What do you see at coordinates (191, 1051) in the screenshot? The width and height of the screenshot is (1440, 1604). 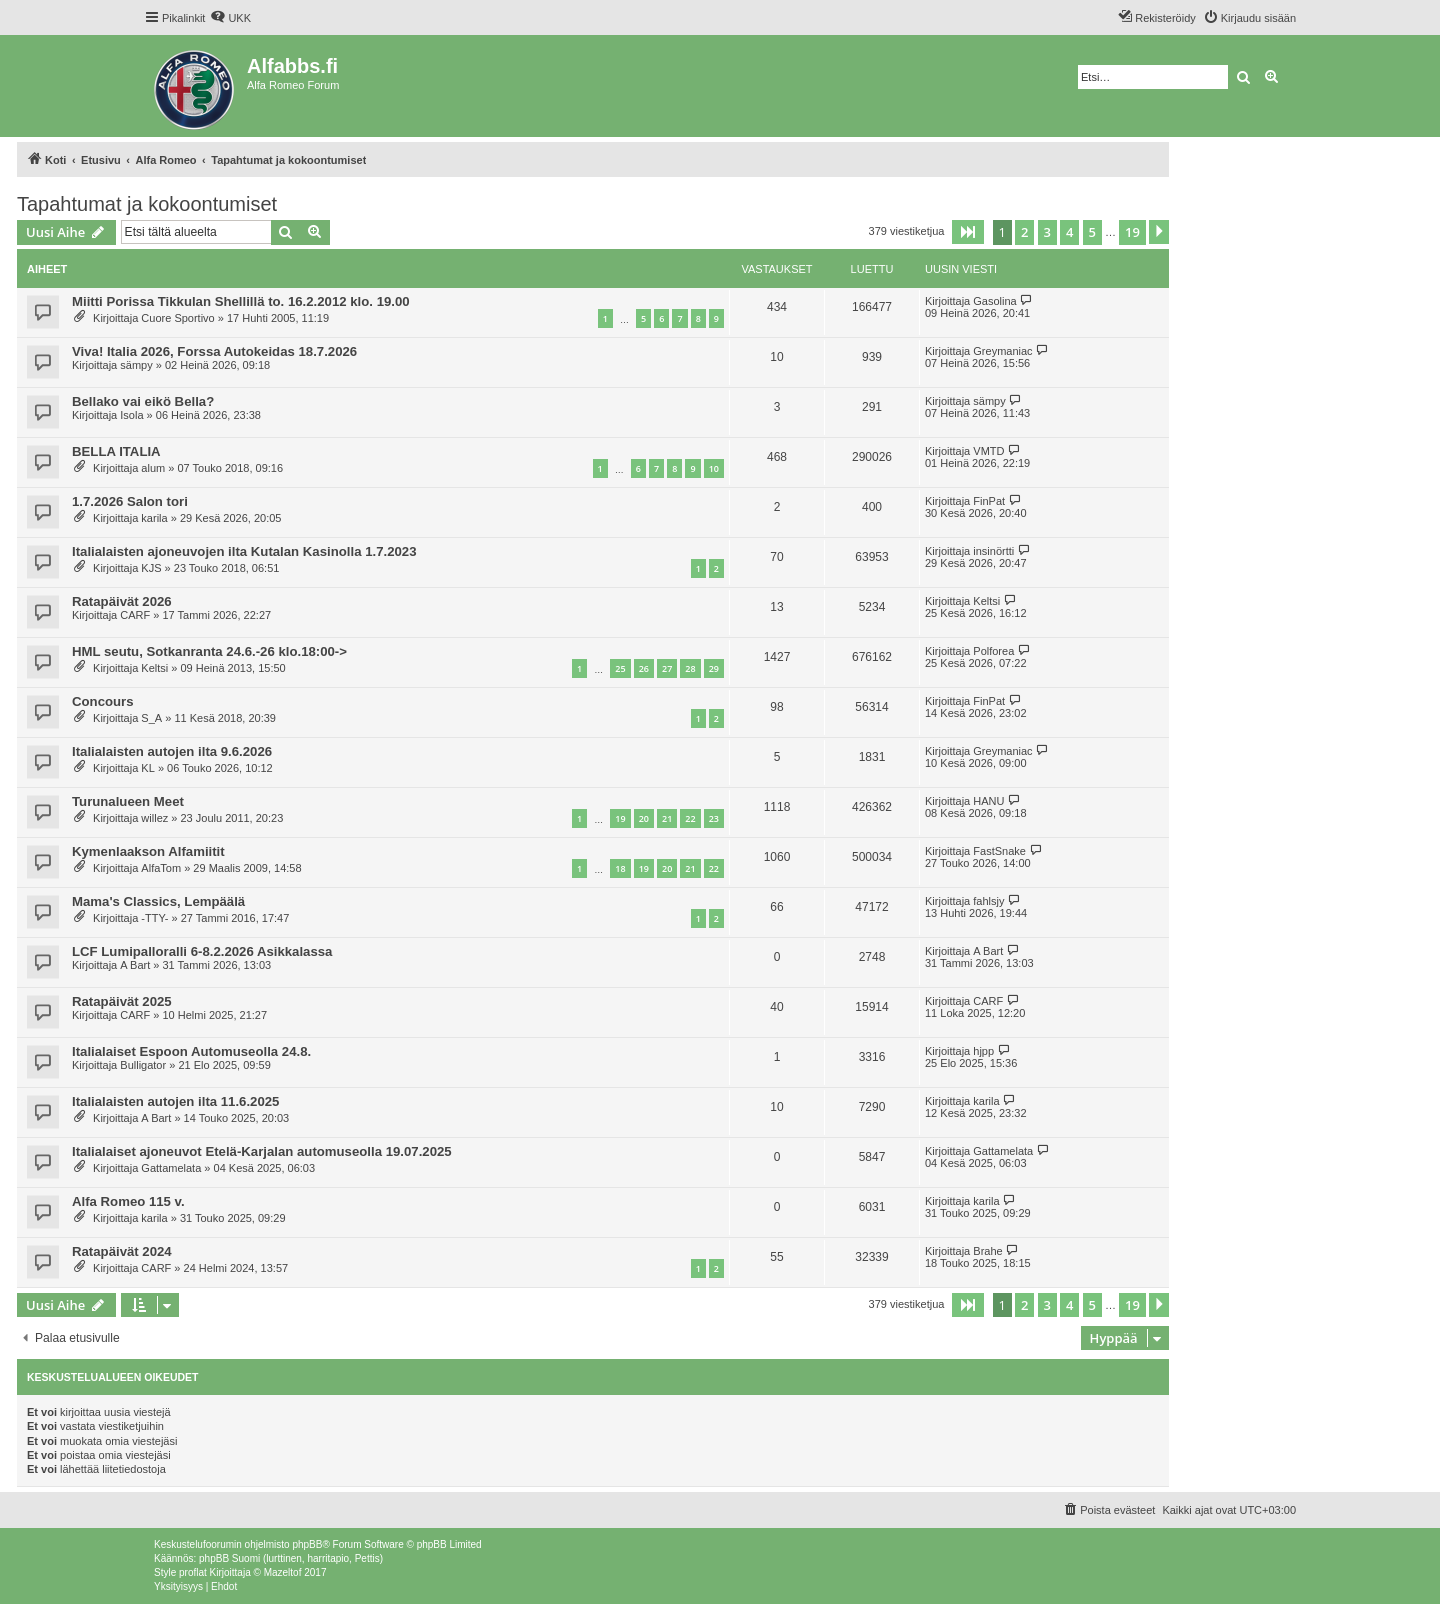 I see `Italialaiset Espoon Automuseolla 24.8.` at bounding box center [191, 1051].